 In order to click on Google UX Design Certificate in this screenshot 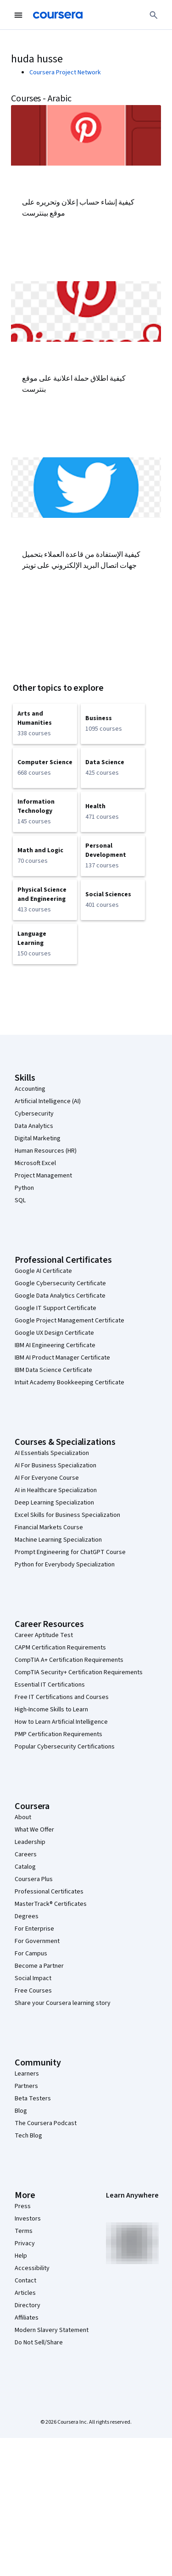, I will do `click(54, 1333)`.